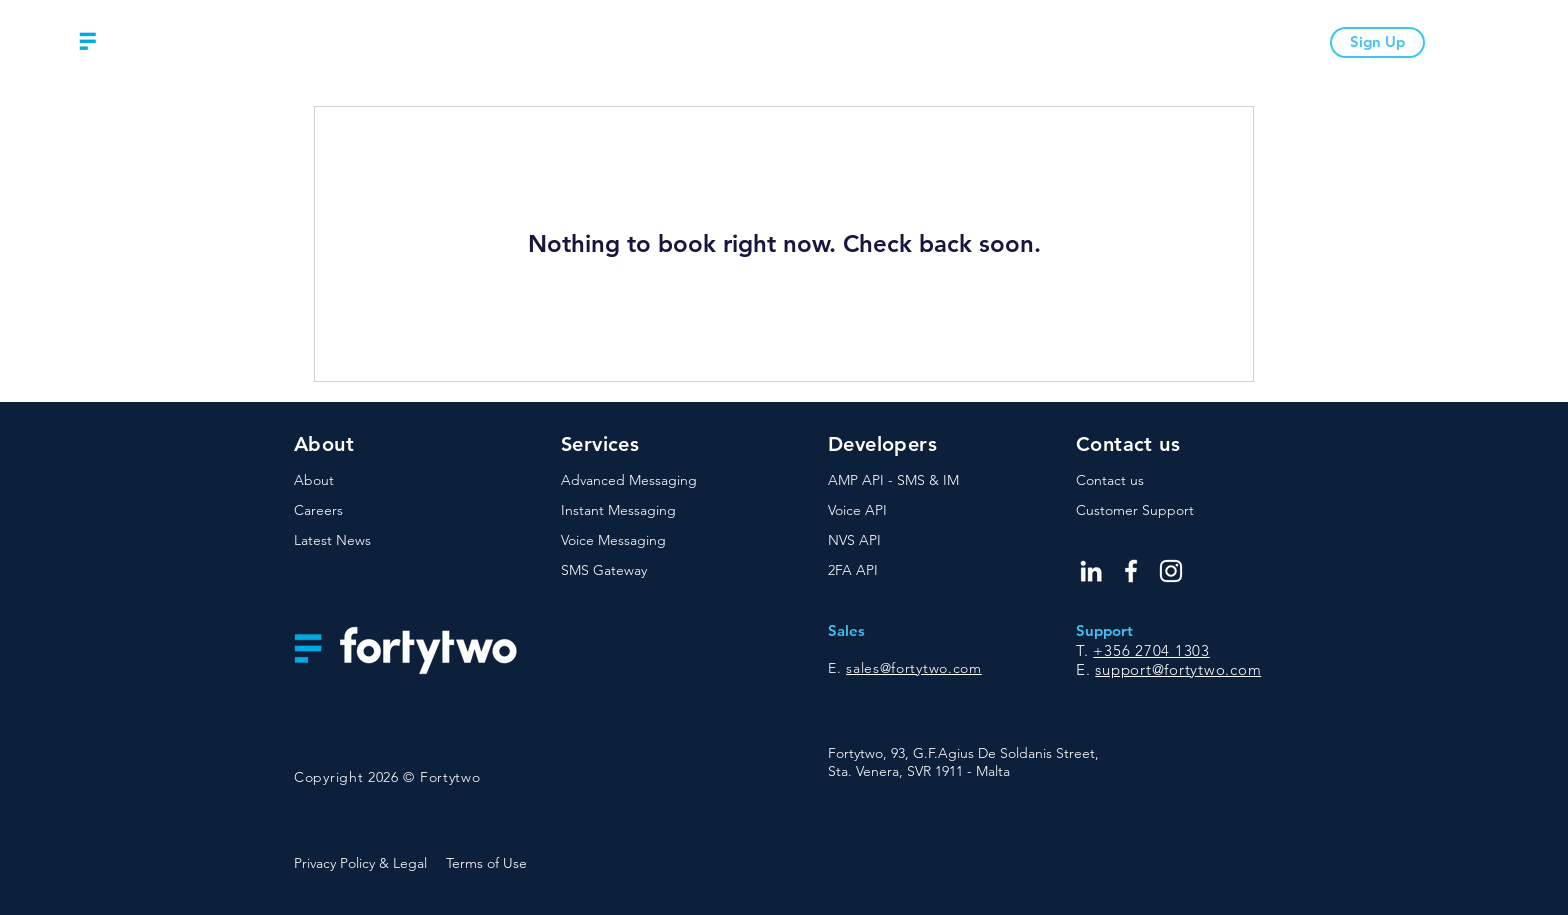  I want to click on [Facebook], so click(1131, 571).